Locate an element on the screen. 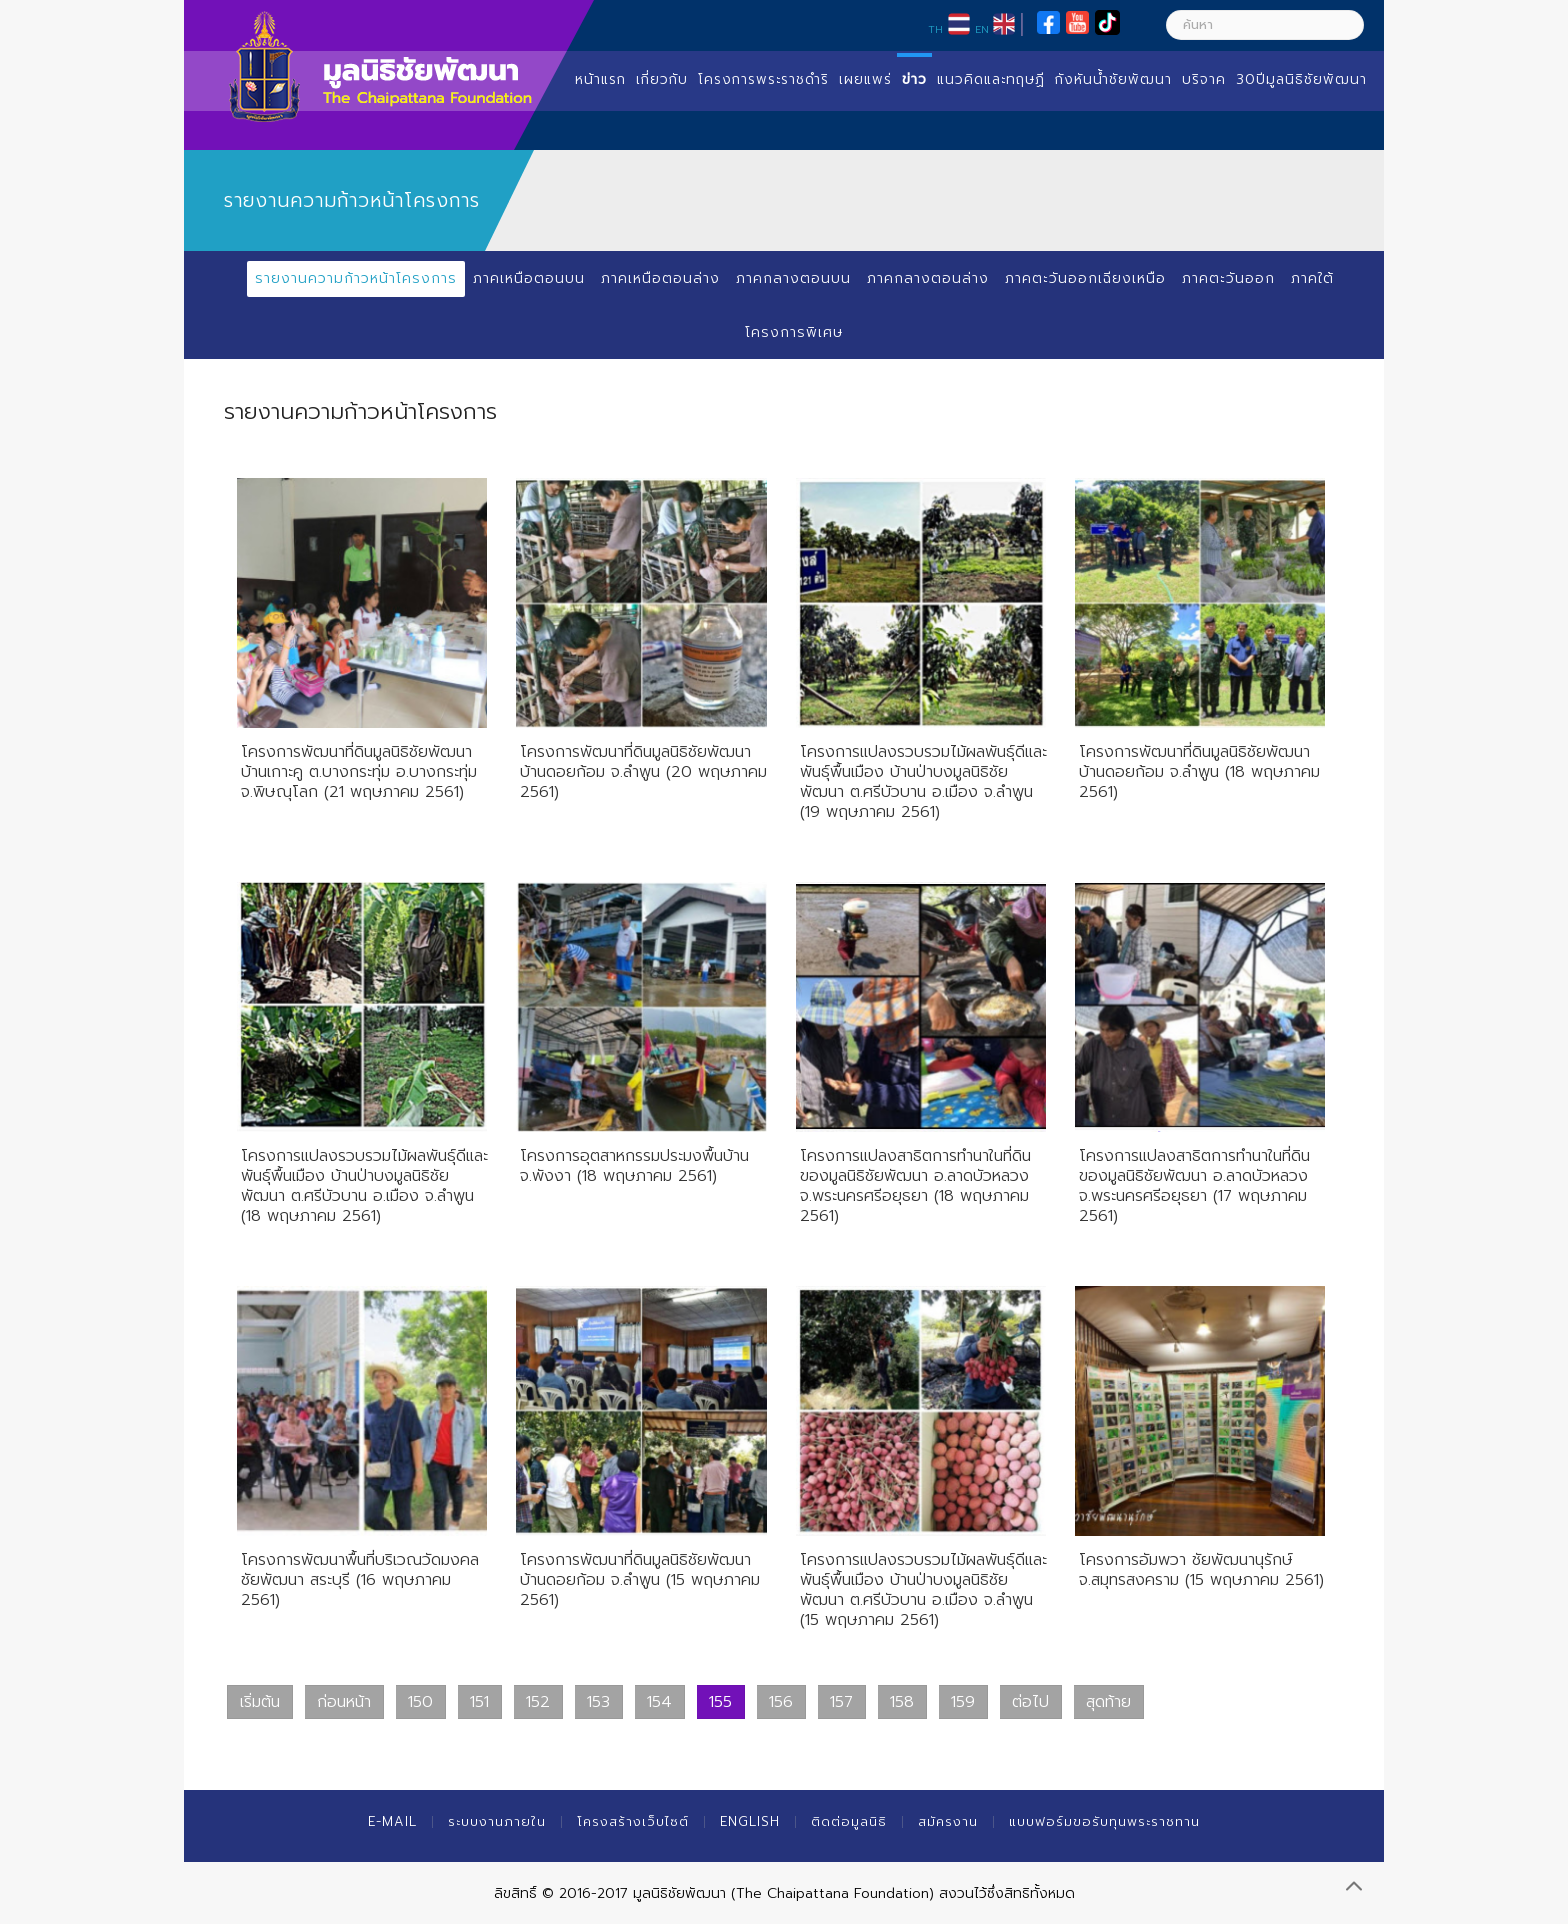 Image resolution: width=1568 pixels, height=1924 pixels. 150 is located at coordinates (420, 1702).